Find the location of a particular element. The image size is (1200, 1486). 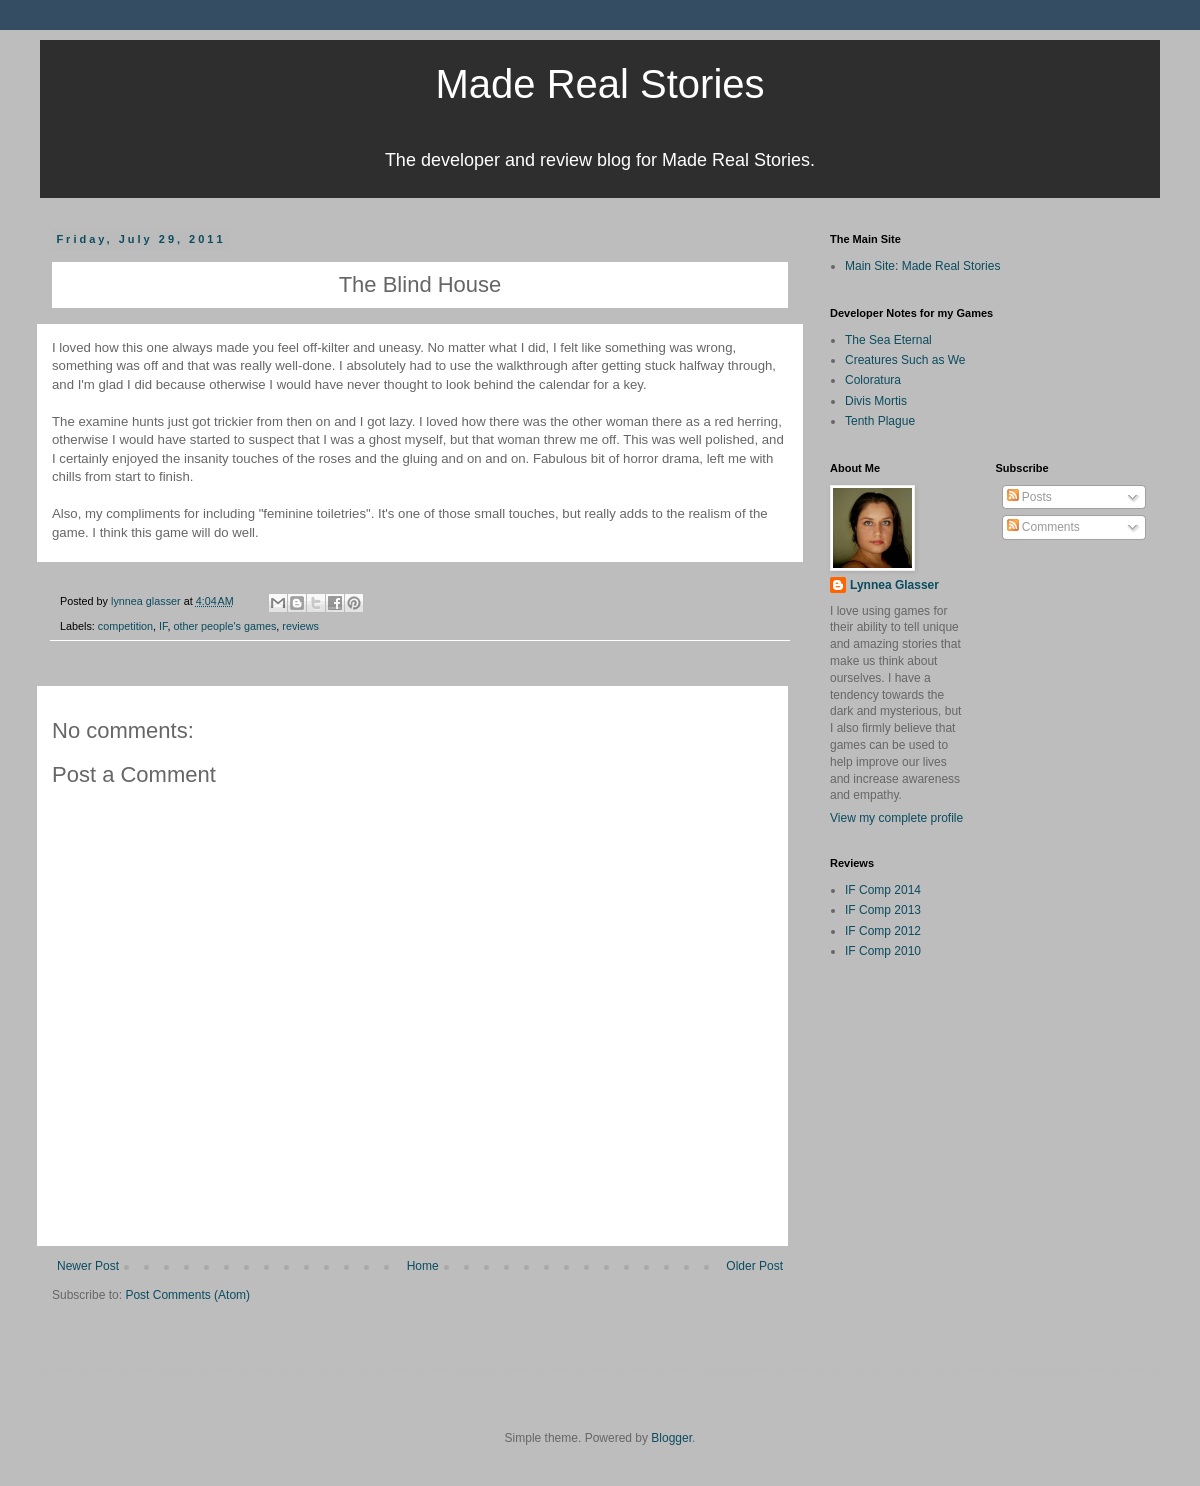

IF Comp 2012 is located at coordinates (883, 931).